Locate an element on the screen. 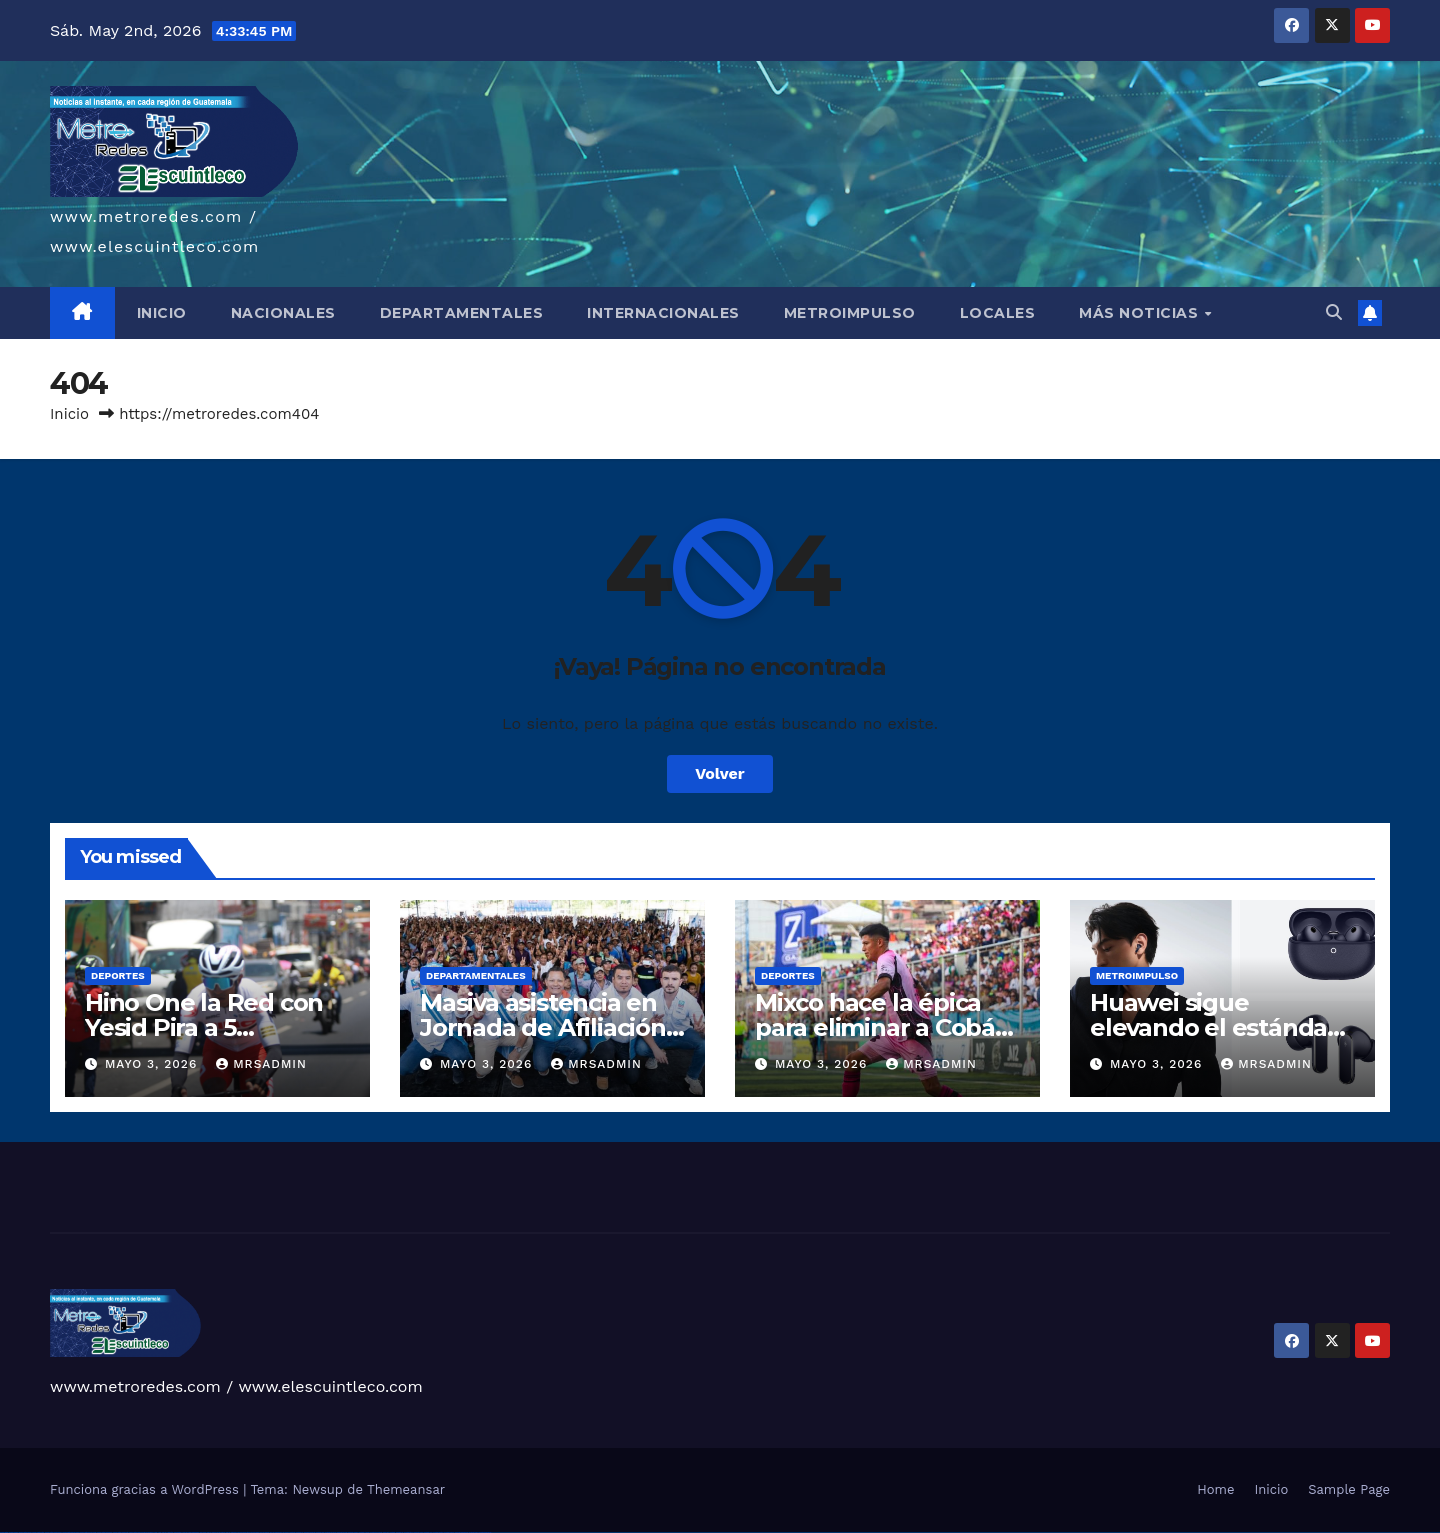  mrsadmin is located at coordinates (261, 1064).